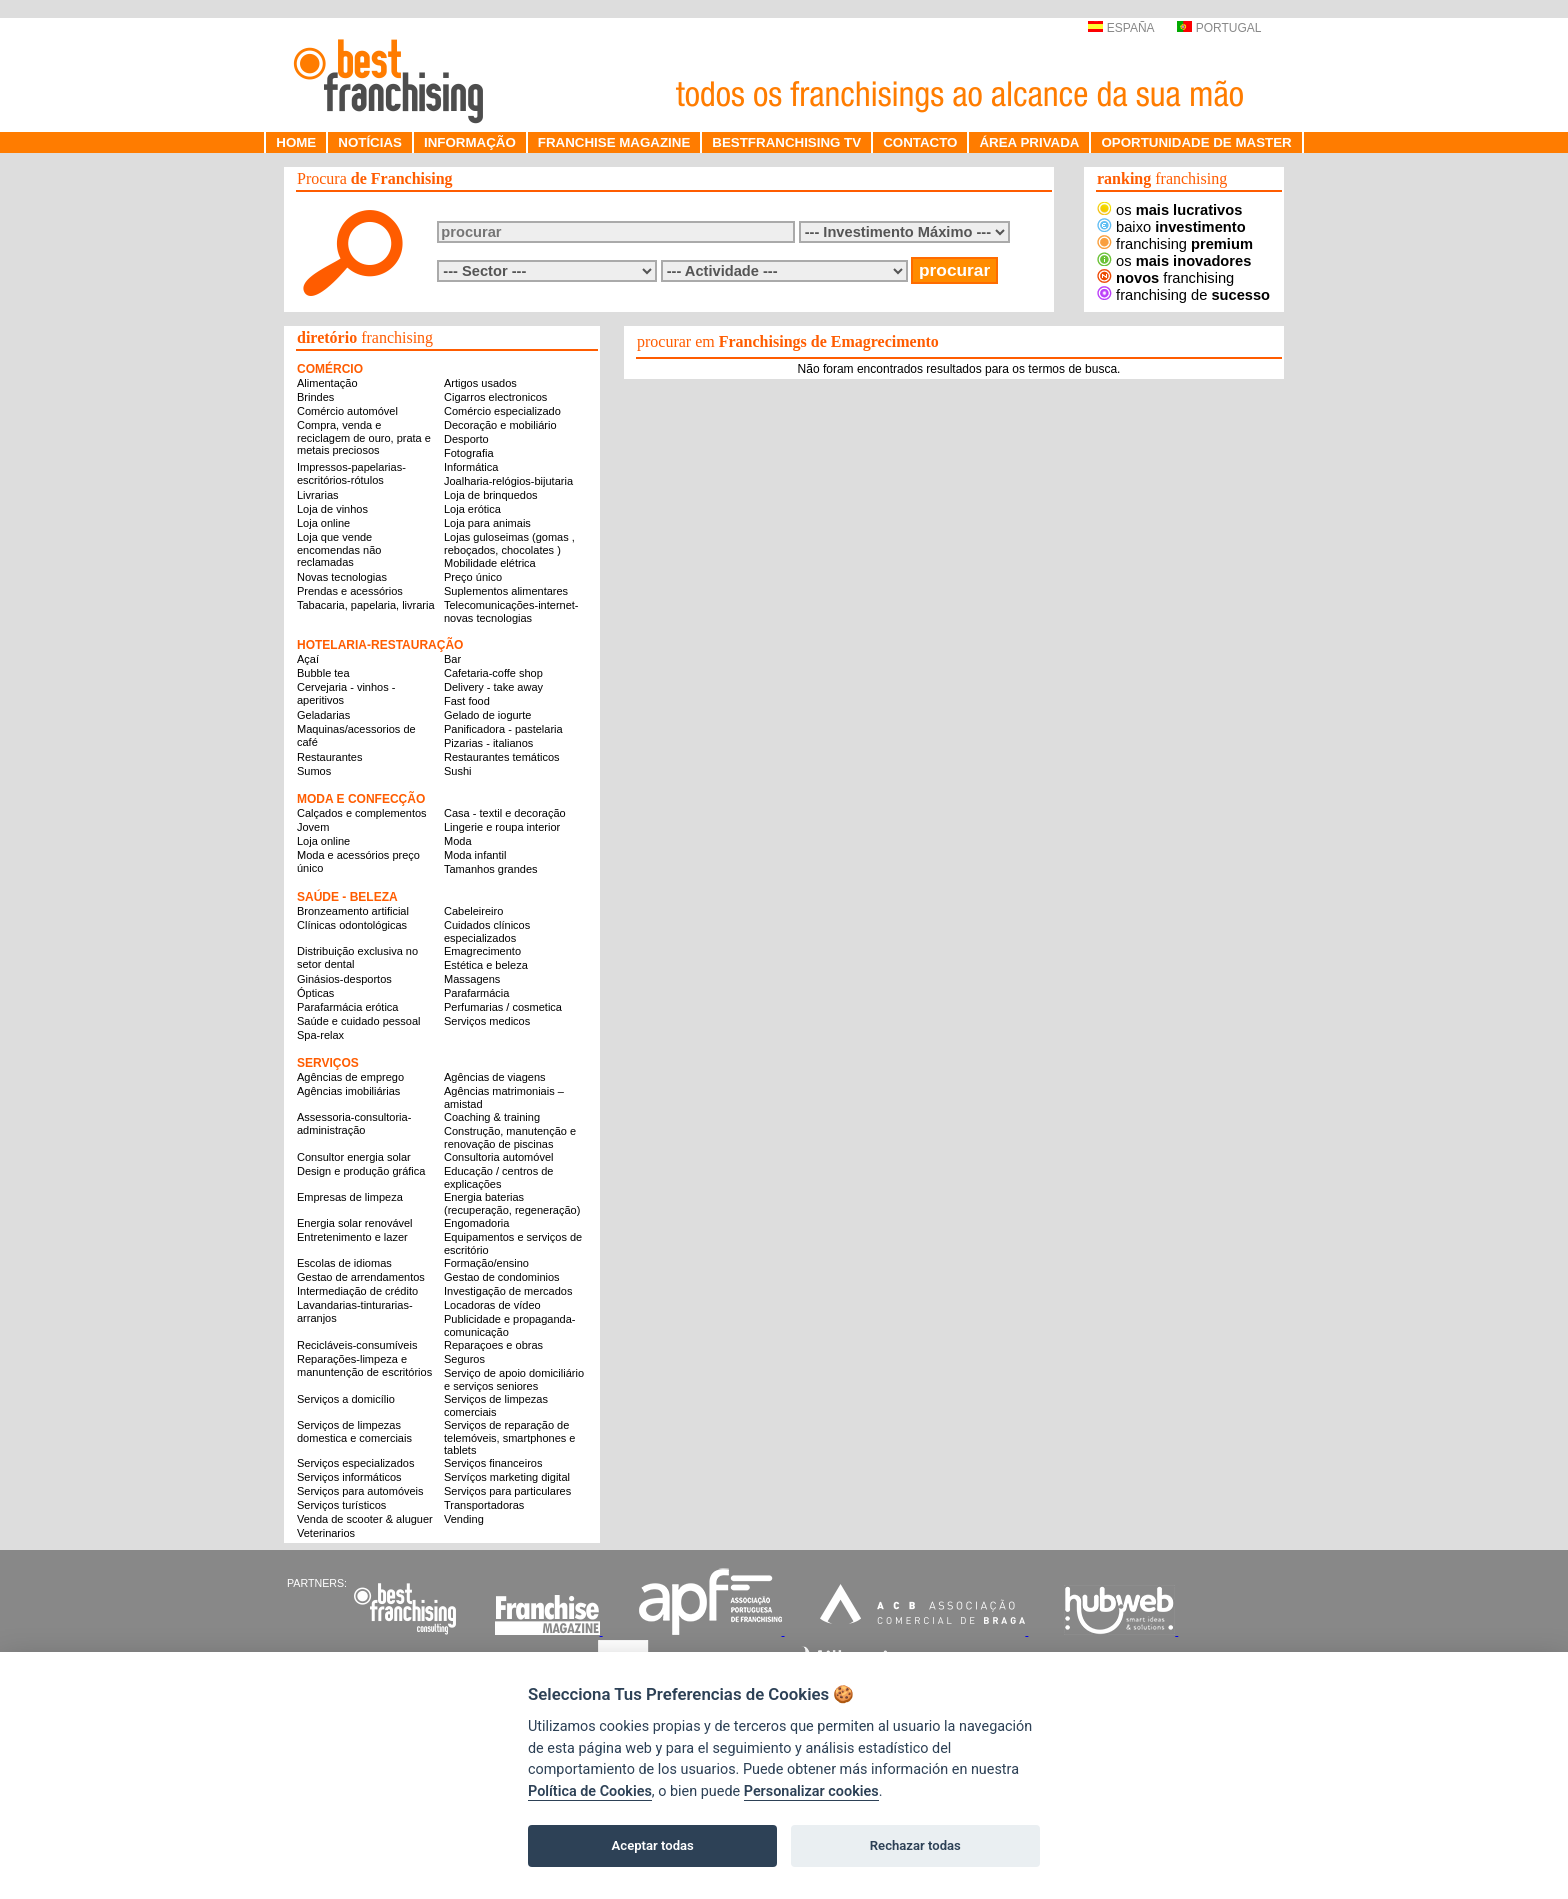  What do you see at coordinates (512, 1203) in the screenshot?
I see `Energia baterias (recuperação, regeneração)` at bounding box center [512, 1203].